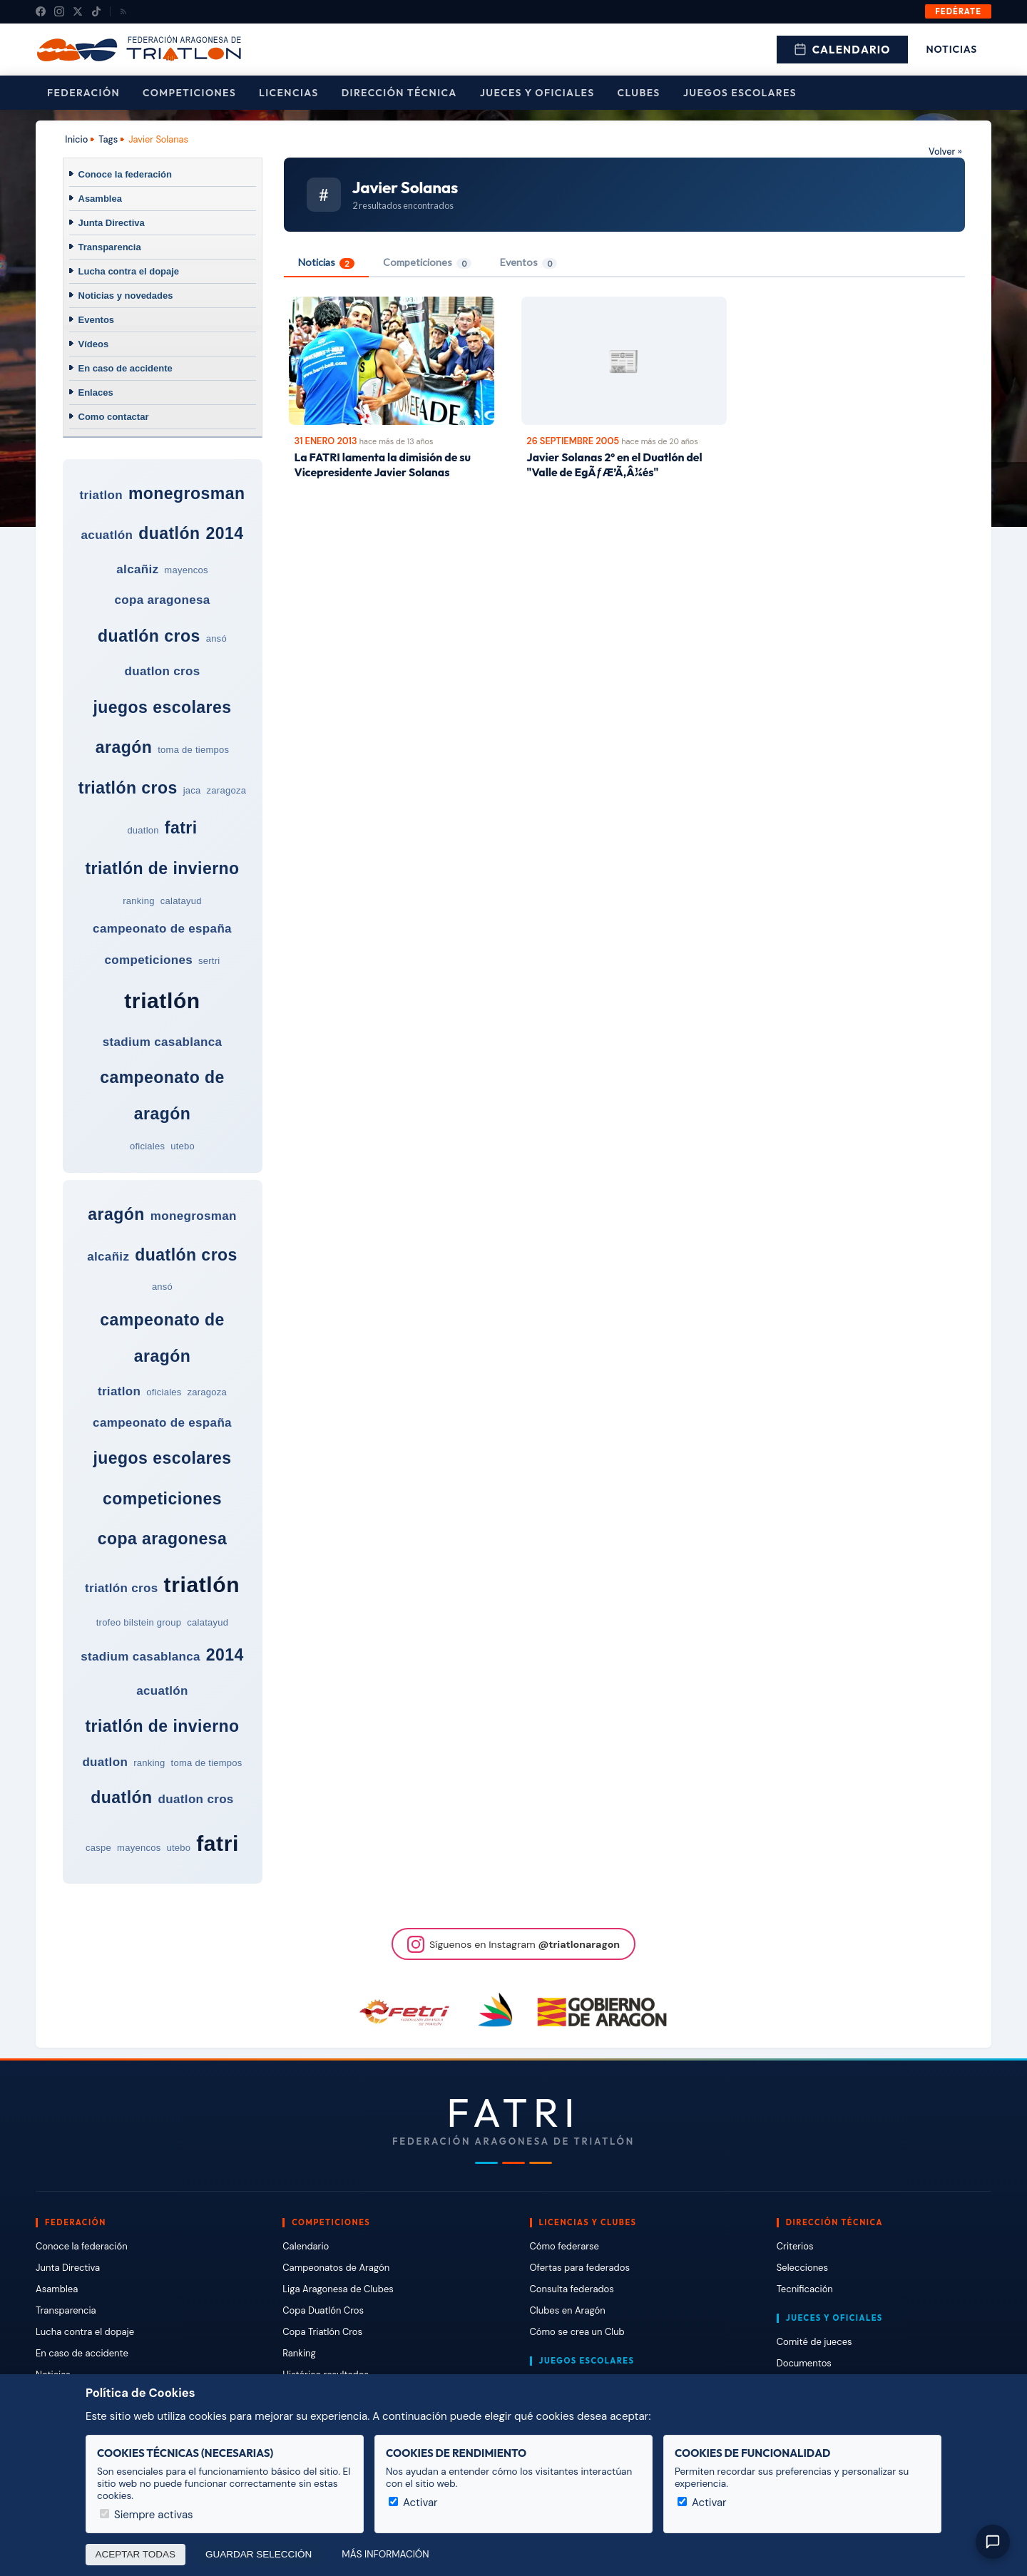 This screenshot has width=1027, height=2576. What do you see at coordinates (96, 11) in the screenshot?
I see `[TikTok]` at bounding box center [96, 11].